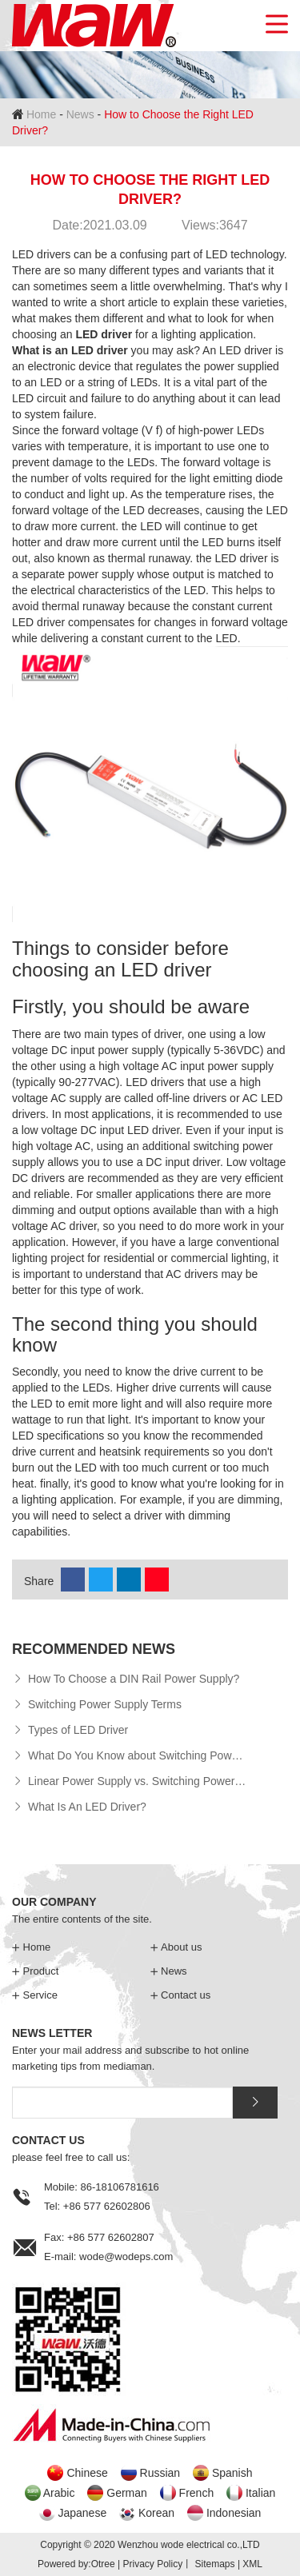  What do you see at coordinates (196, 2492) in the screenshot?
I see `French` at bounding box center [196, 2492].